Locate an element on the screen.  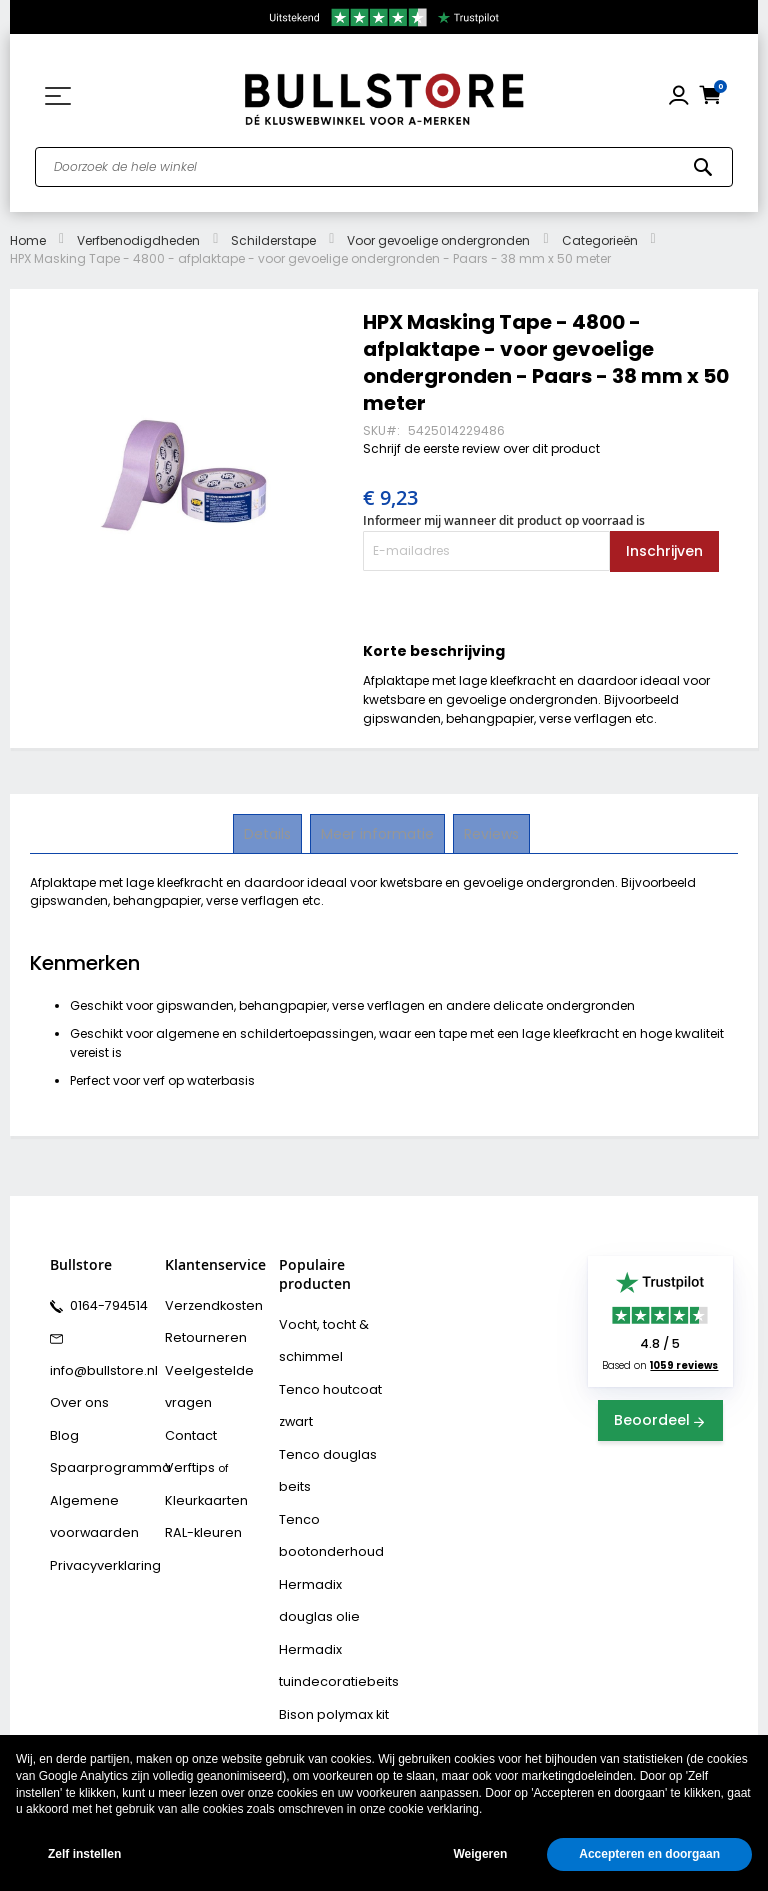
Meer informatie is located at coordinates (377, 833).